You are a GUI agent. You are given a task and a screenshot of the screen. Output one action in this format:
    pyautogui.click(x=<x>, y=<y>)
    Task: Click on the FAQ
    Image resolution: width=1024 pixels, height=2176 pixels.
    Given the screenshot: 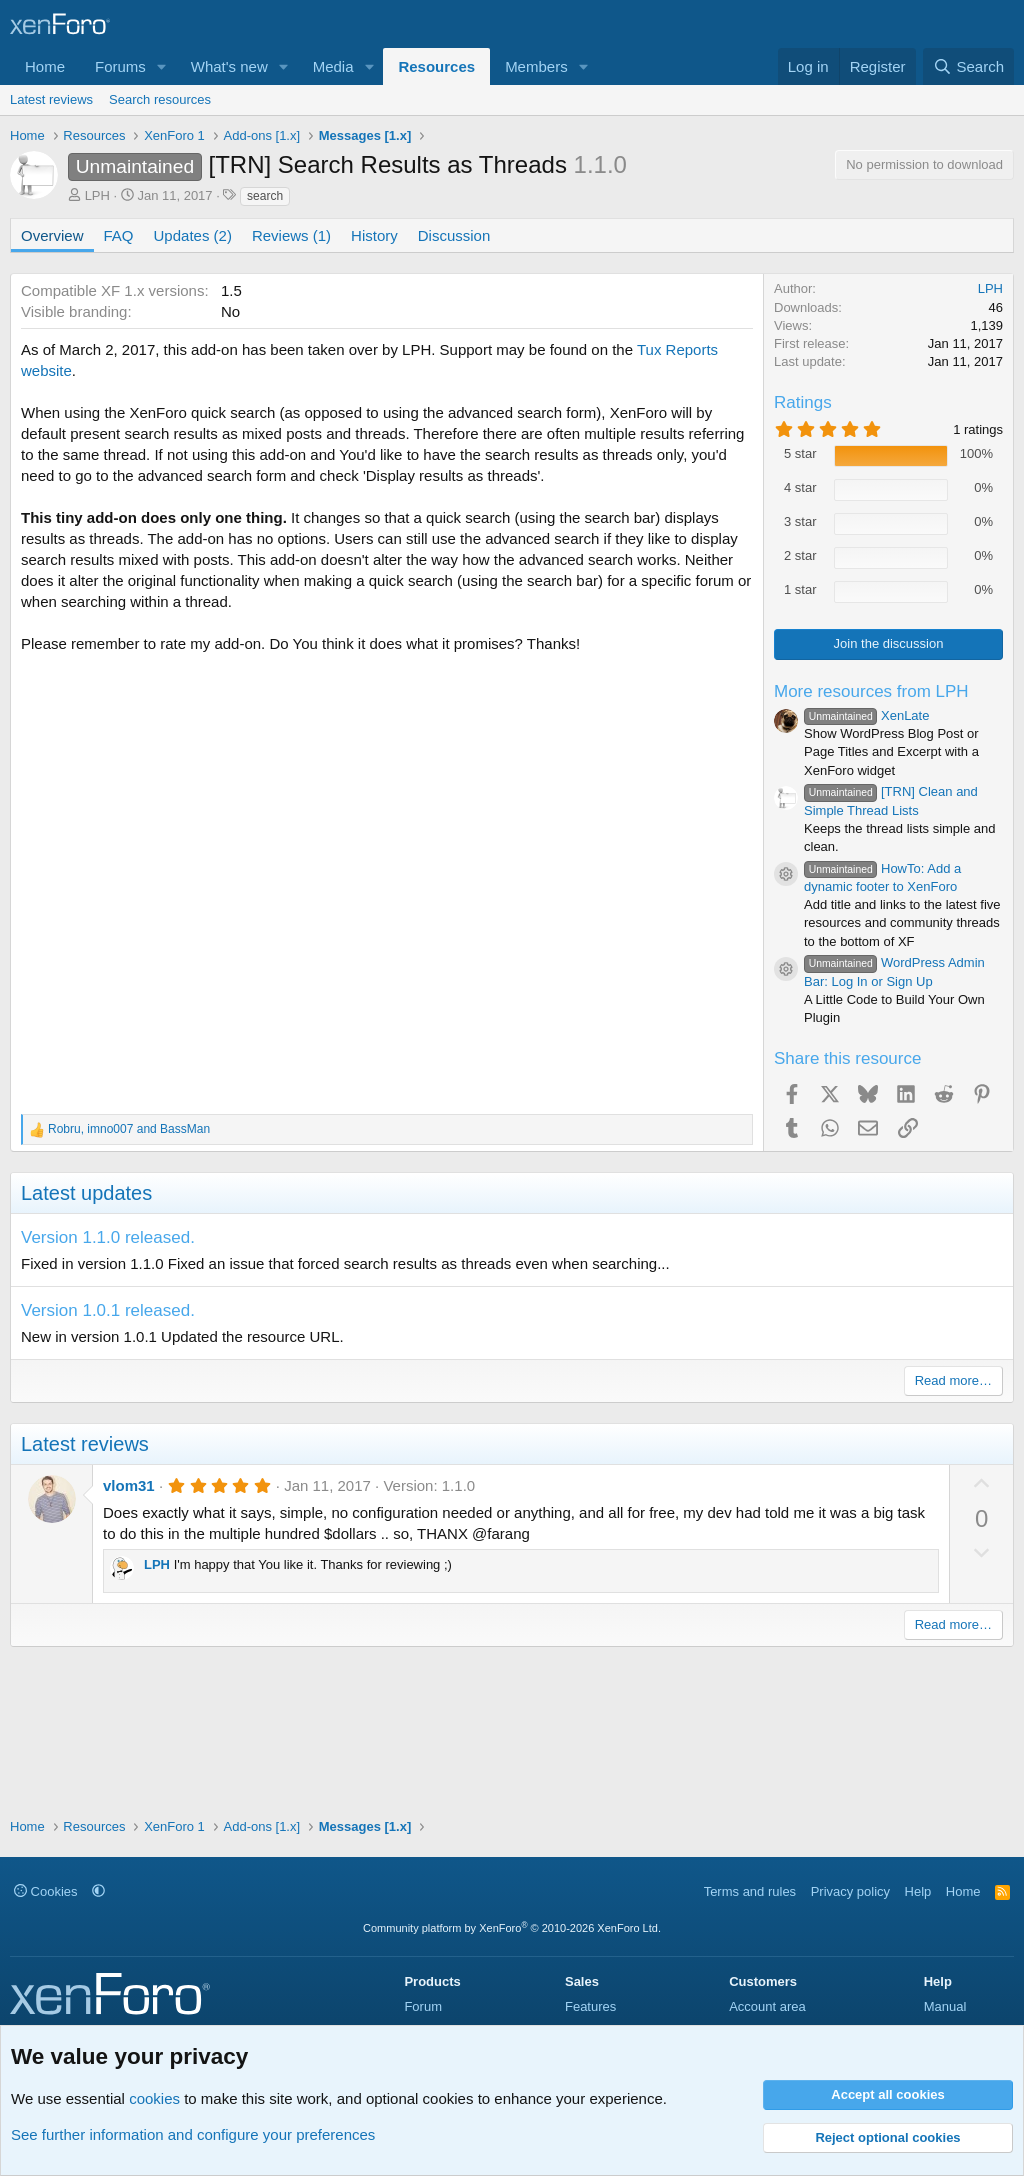 What is the action you would take?
    pyautogui.click(x=119, y=235)
    